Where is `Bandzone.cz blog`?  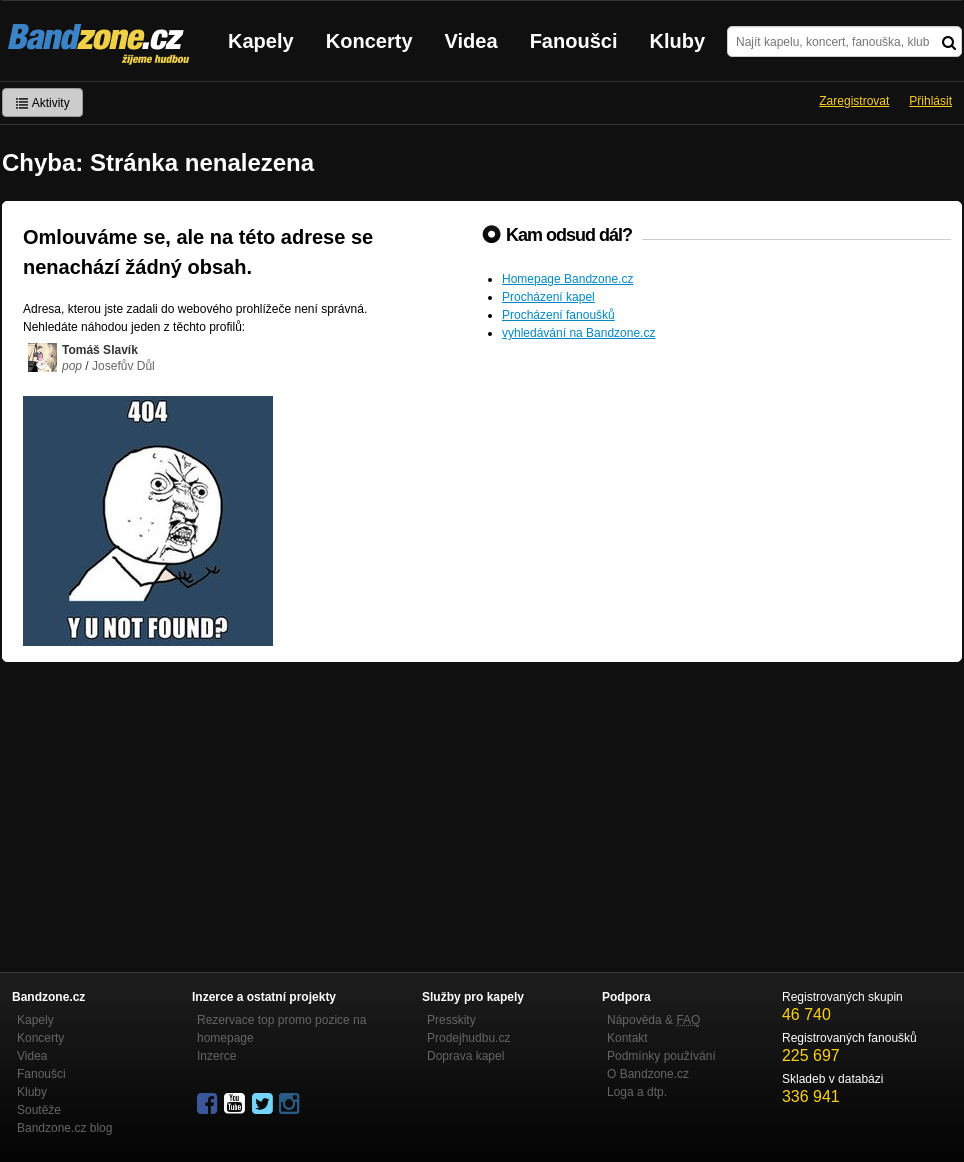
Bandzone.cz blog is located at coordinates (64, 1128).